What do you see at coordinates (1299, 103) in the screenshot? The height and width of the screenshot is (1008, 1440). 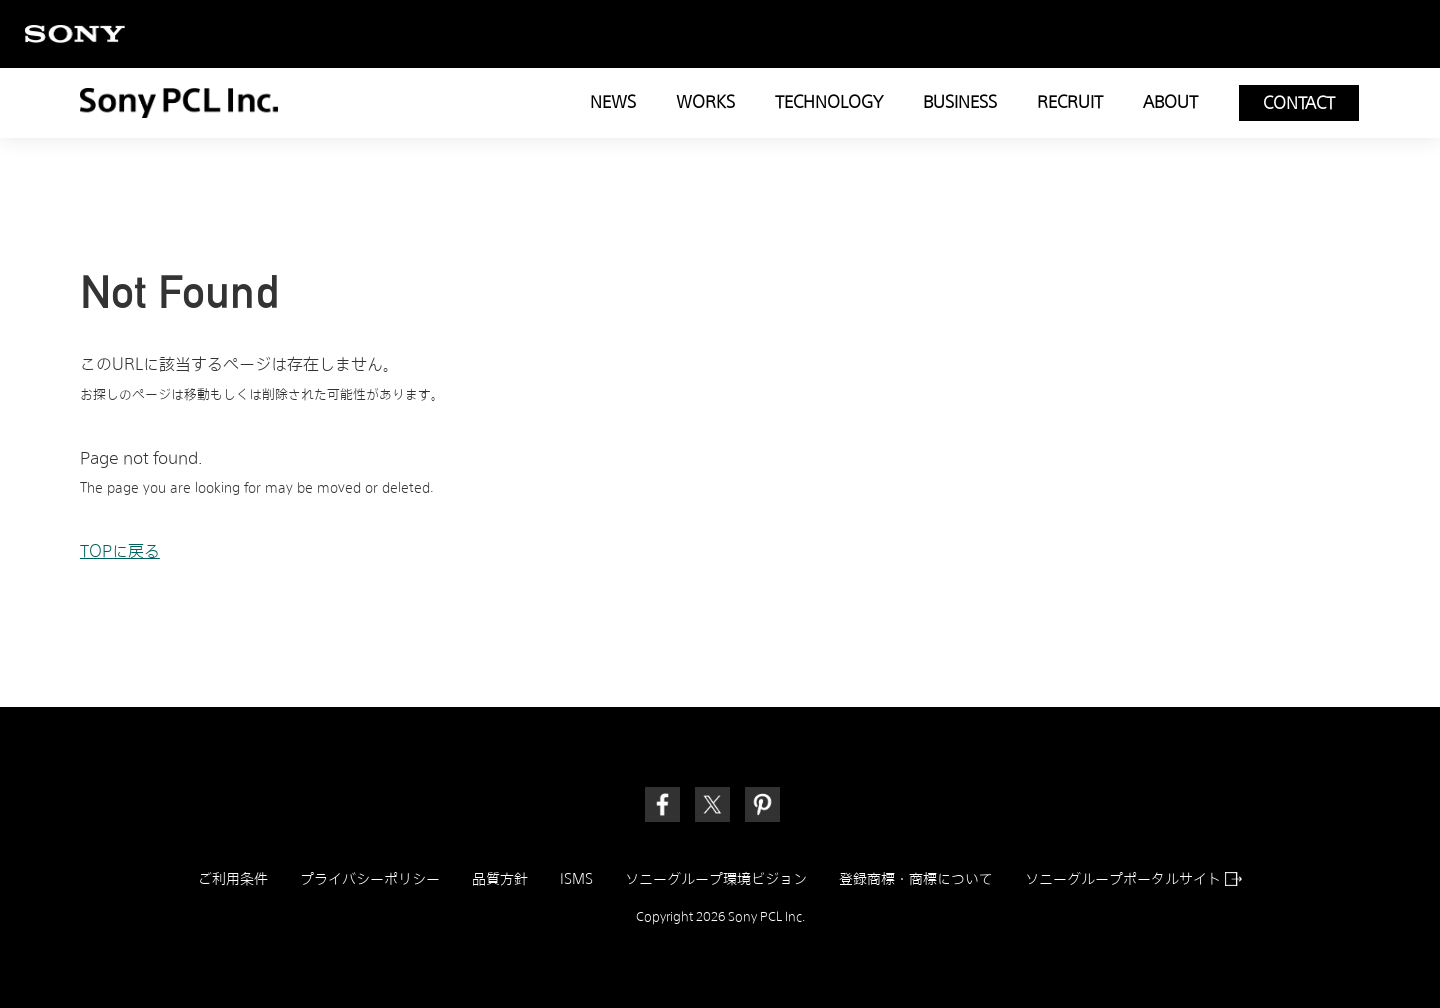 I see `CONTACT` at bounding box center [1299, 103].